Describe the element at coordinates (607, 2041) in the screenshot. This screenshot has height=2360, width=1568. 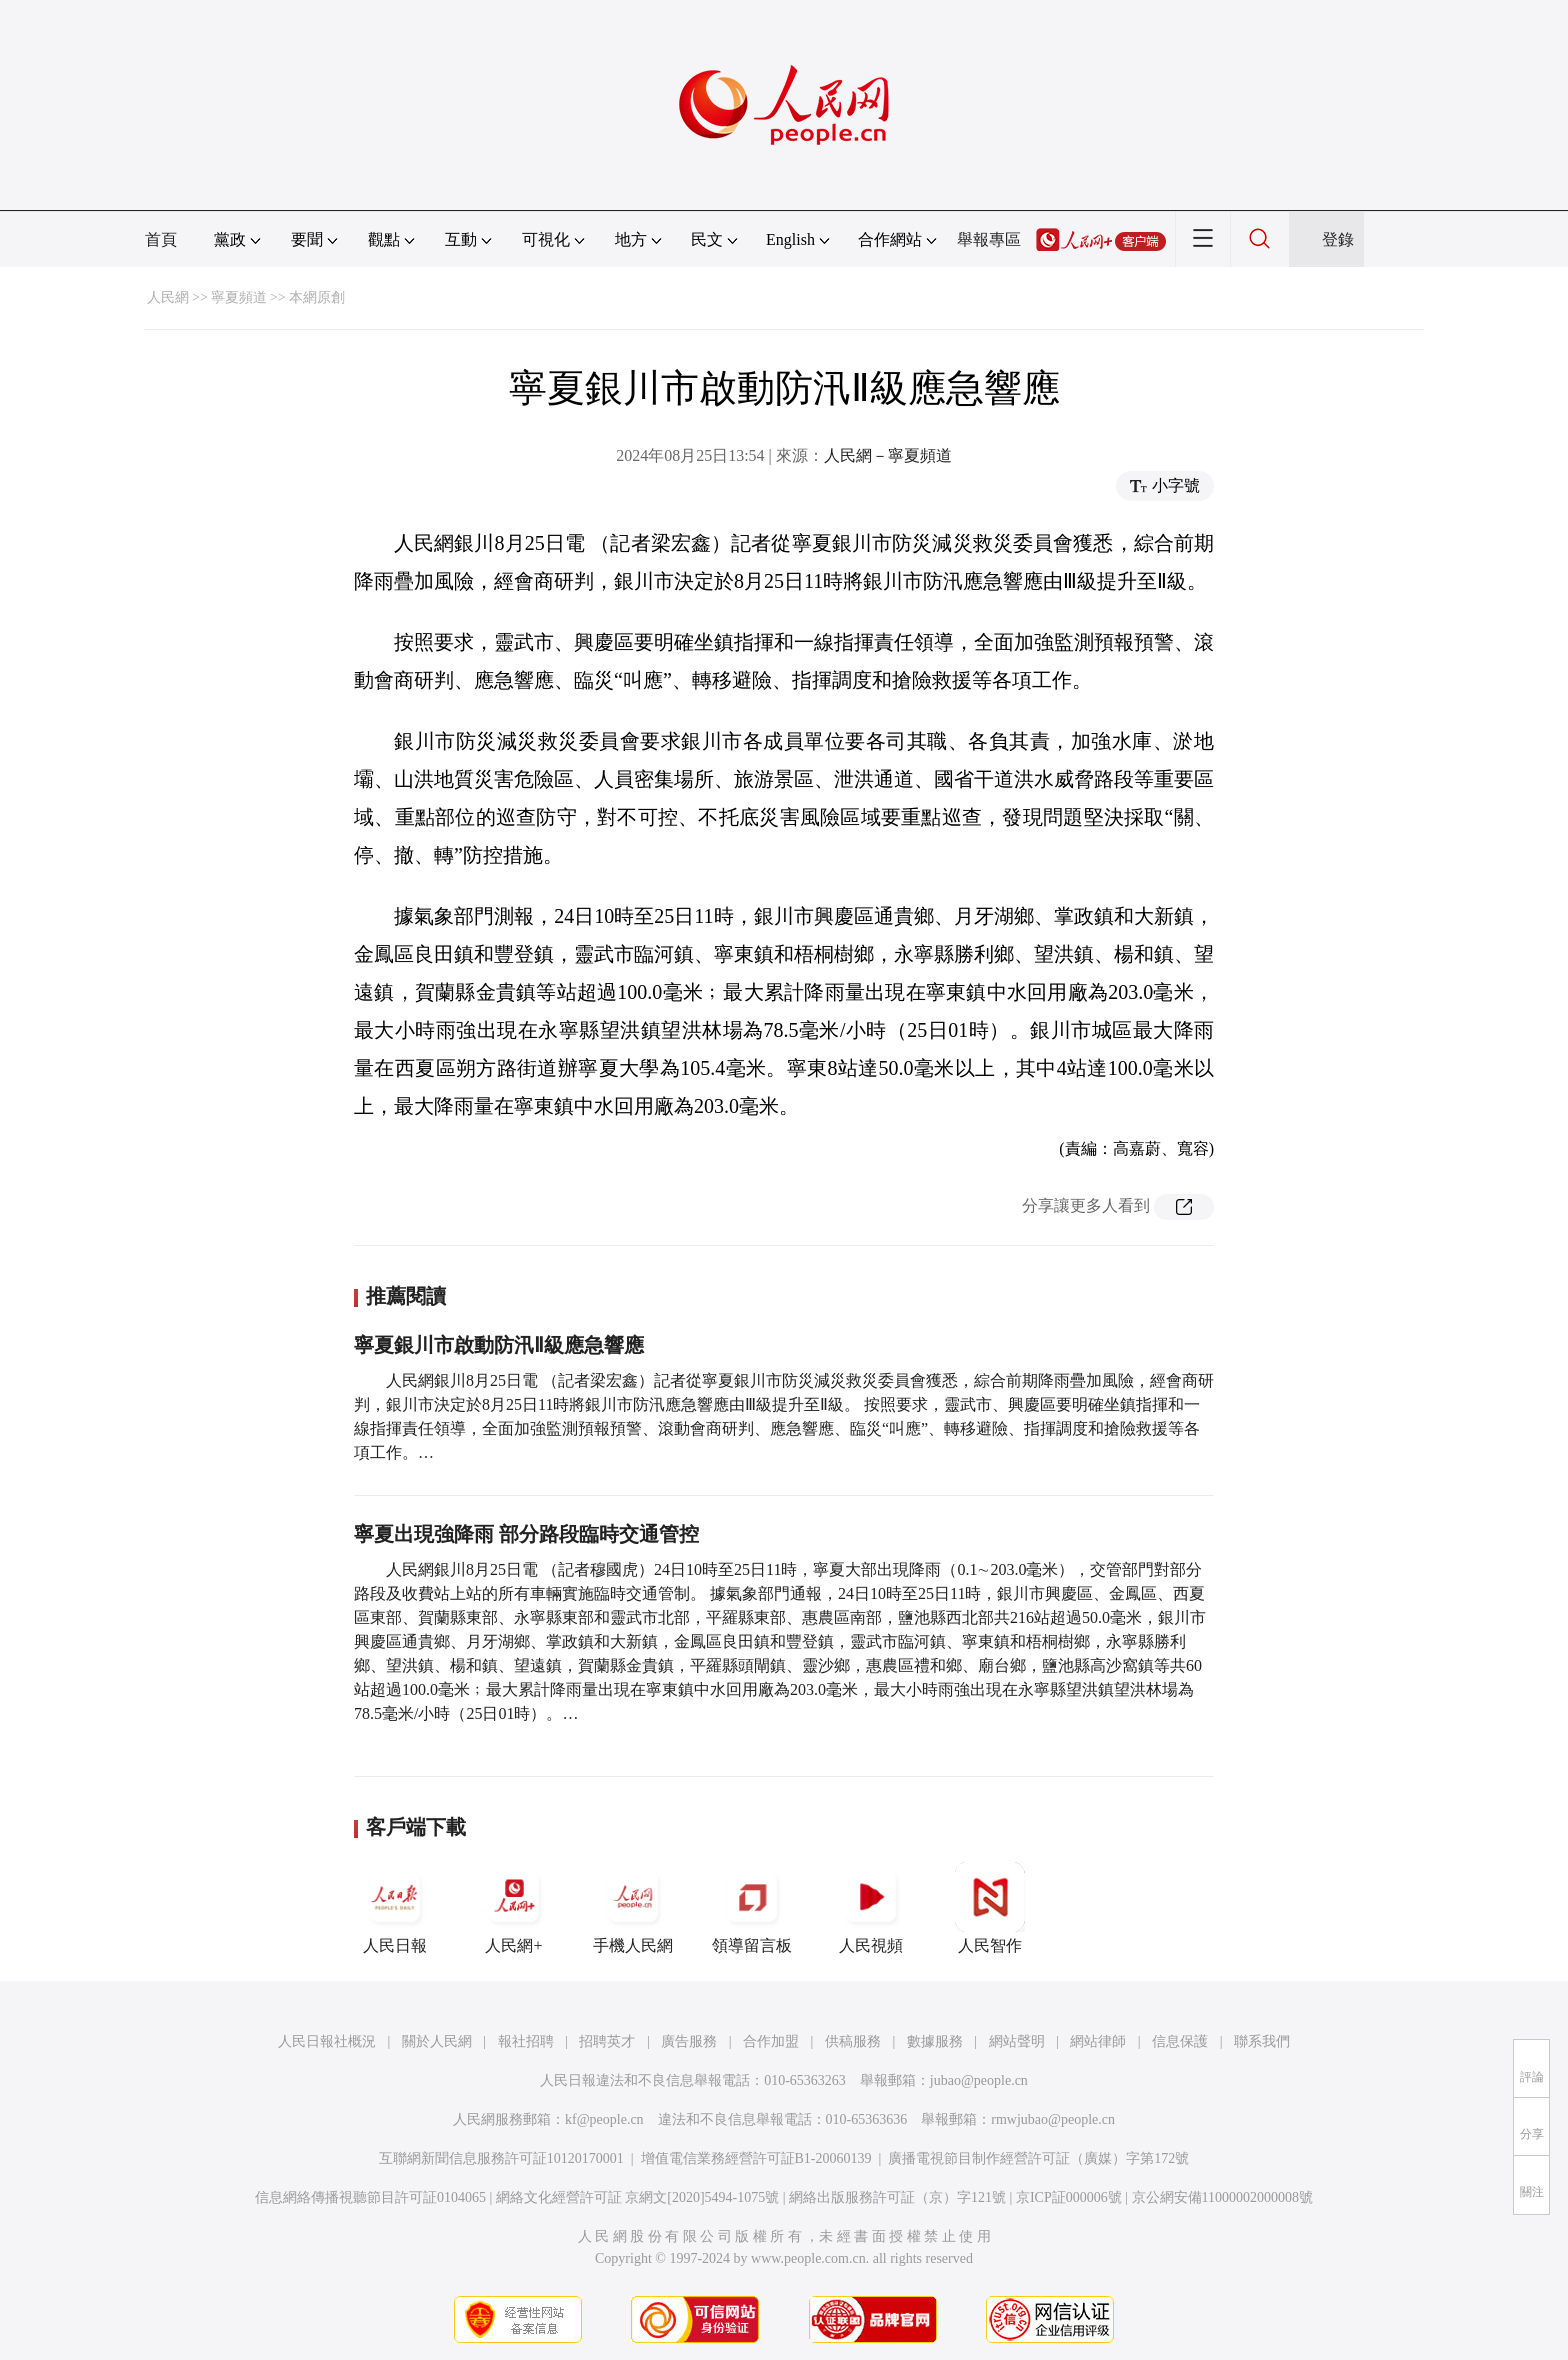
I see `招聘英才` at that location.